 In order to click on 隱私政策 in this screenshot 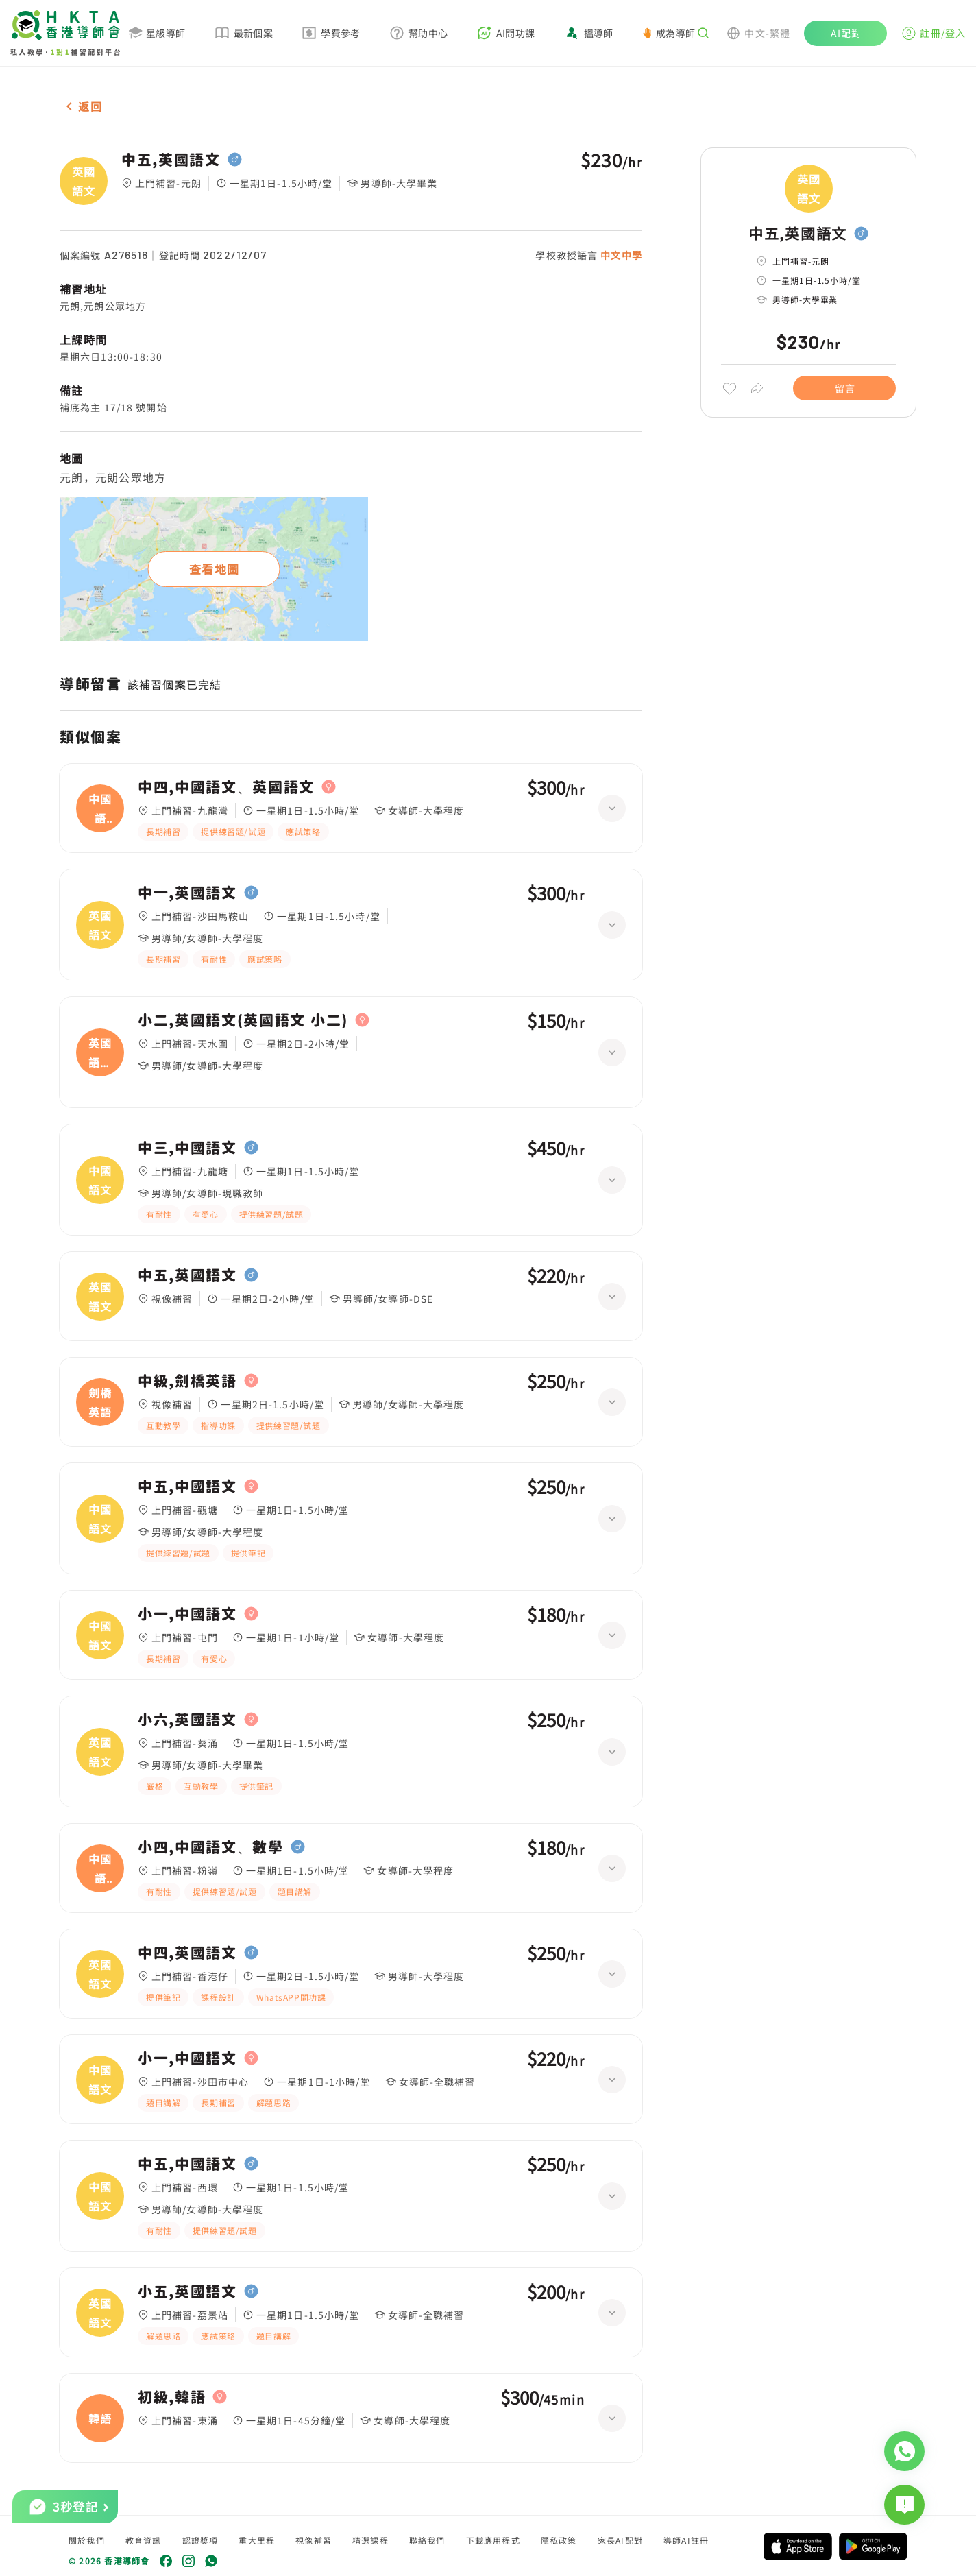, I will do `click(559, 2540)`.